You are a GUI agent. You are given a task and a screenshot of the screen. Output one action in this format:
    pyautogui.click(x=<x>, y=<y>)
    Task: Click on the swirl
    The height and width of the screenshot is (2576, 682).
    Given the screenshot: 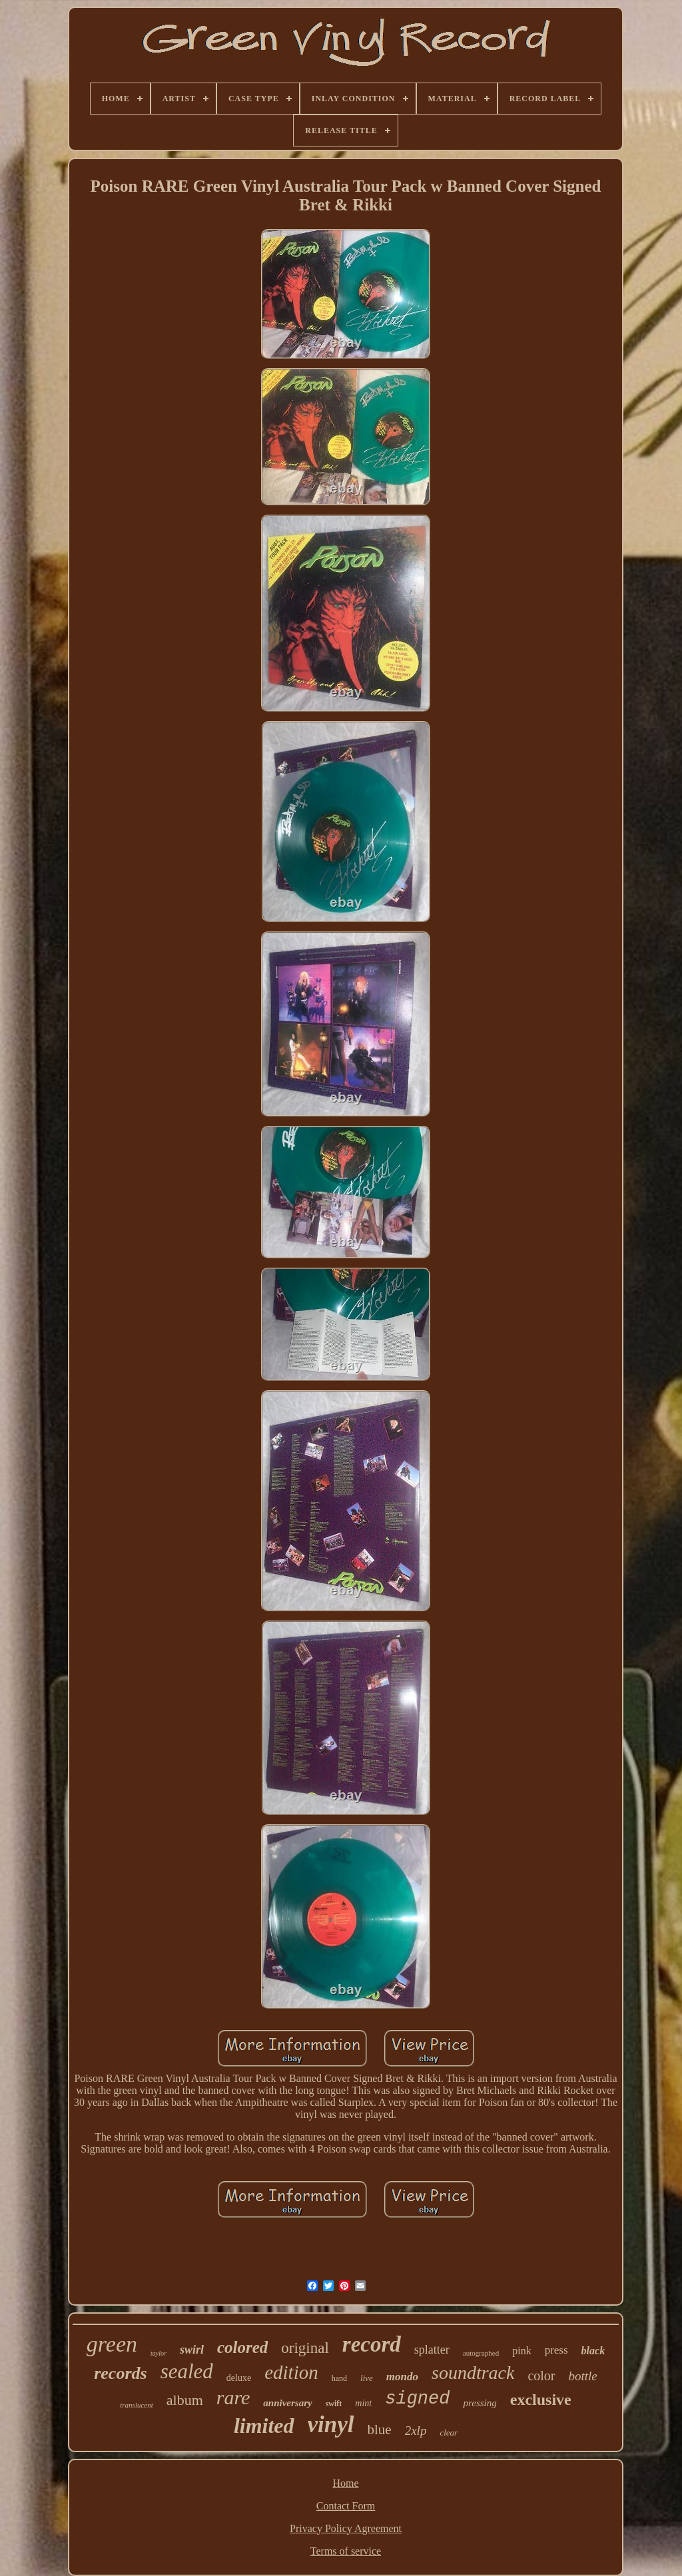 What is the action you would take?
    pyautogui.click(x=192, y=2349)
    